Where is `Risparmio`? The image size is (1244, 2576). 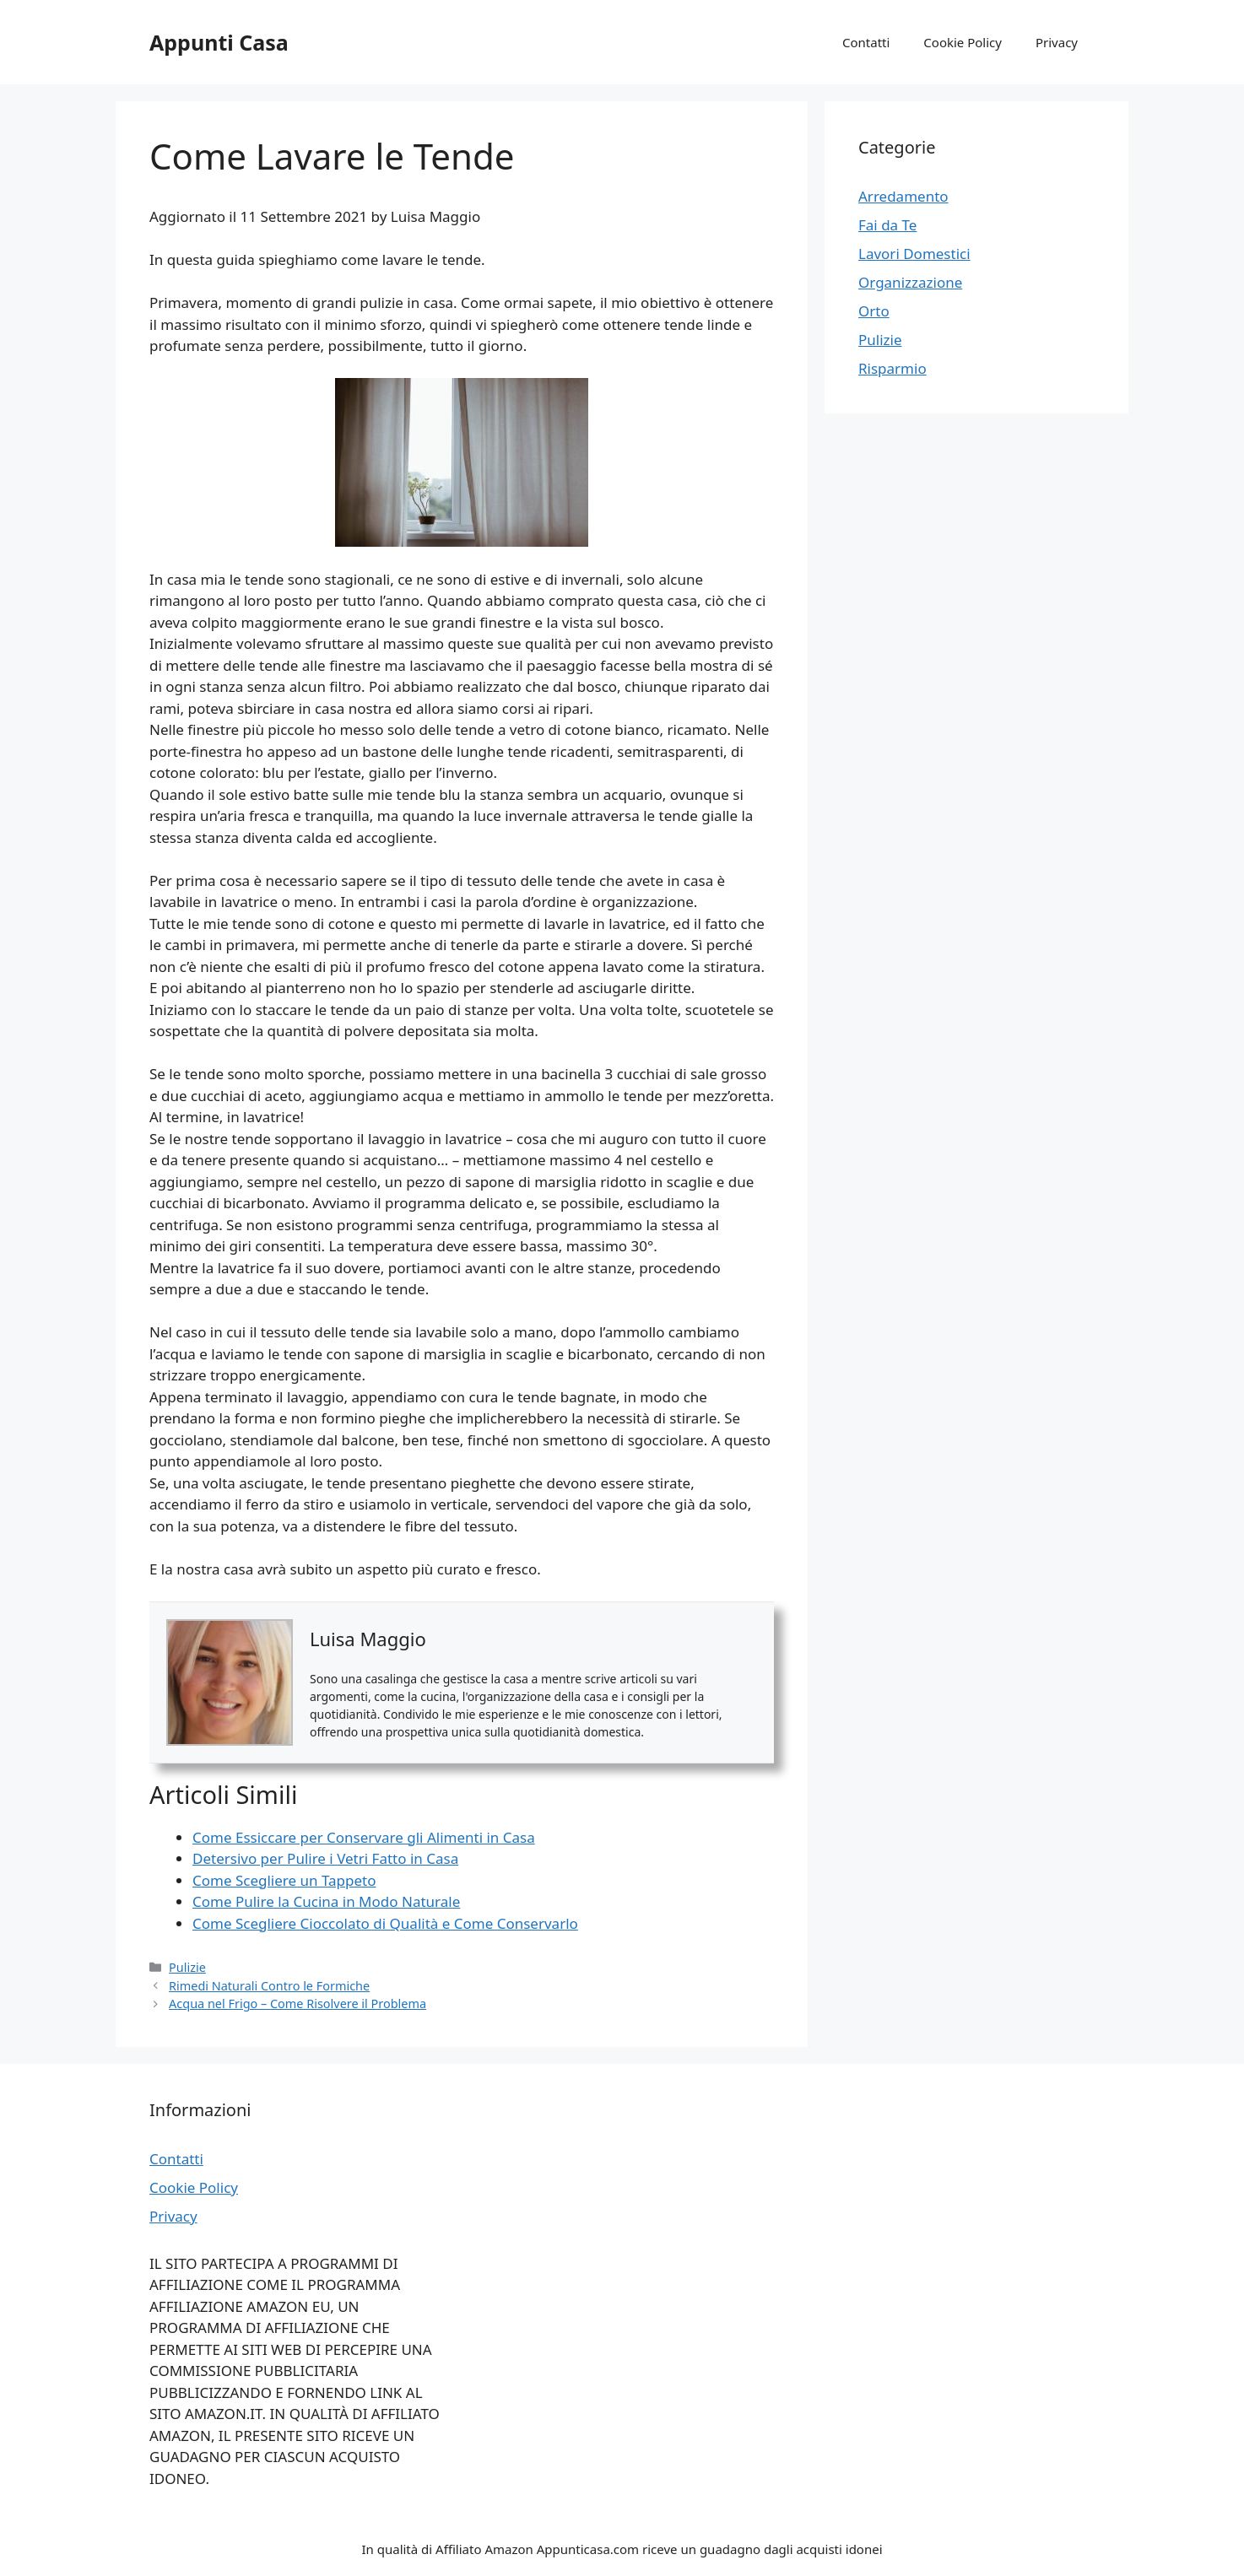 Risparmio is located at coordinates (892, 368).